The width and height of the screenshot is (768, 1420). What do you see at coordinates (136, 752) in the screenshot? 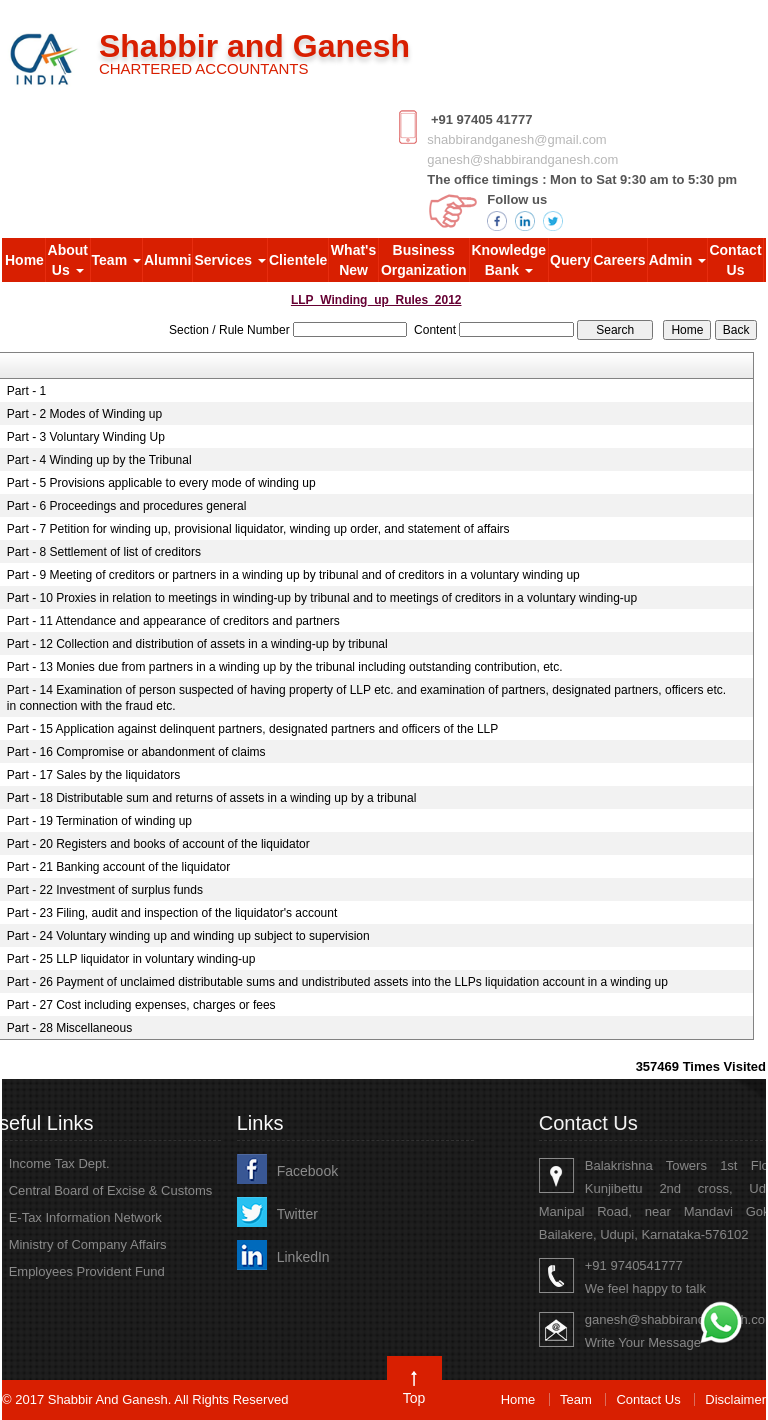
I see `Part - 16 Compromise or abandonment of claims` at bounding box center [136, 752].